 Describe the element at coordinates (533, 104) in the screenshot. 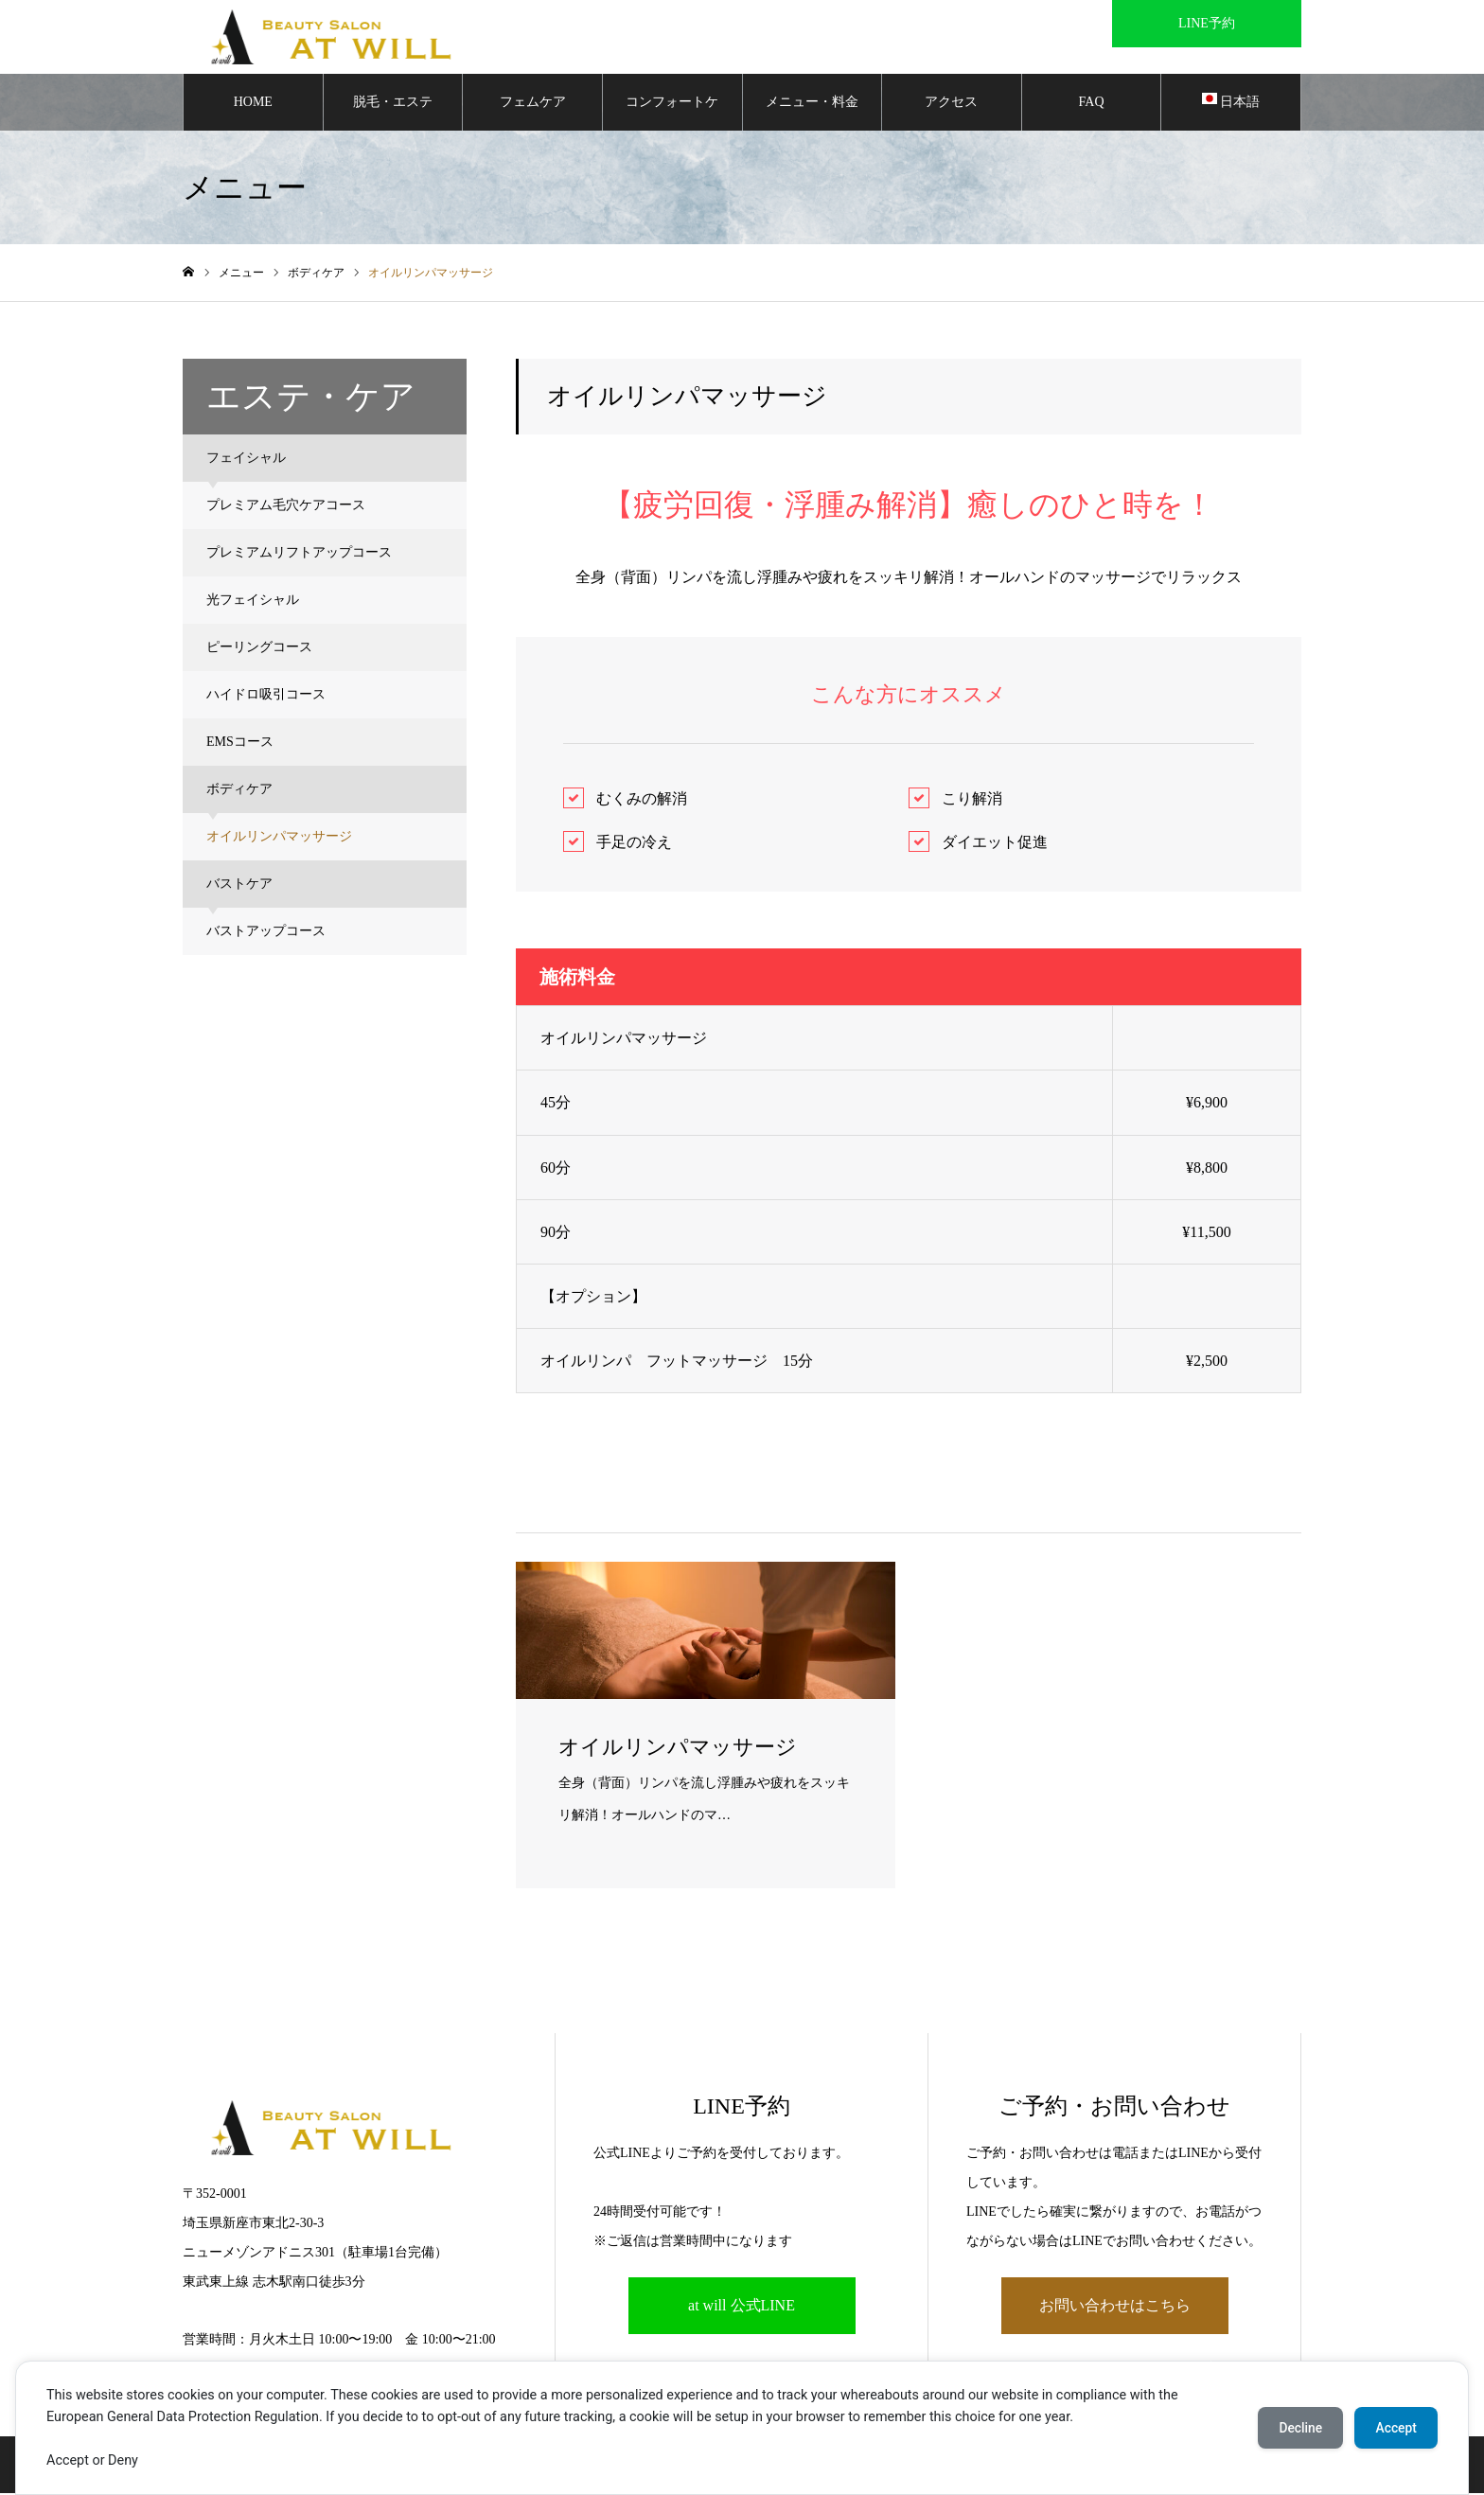

I see `フェムケア` at that location.